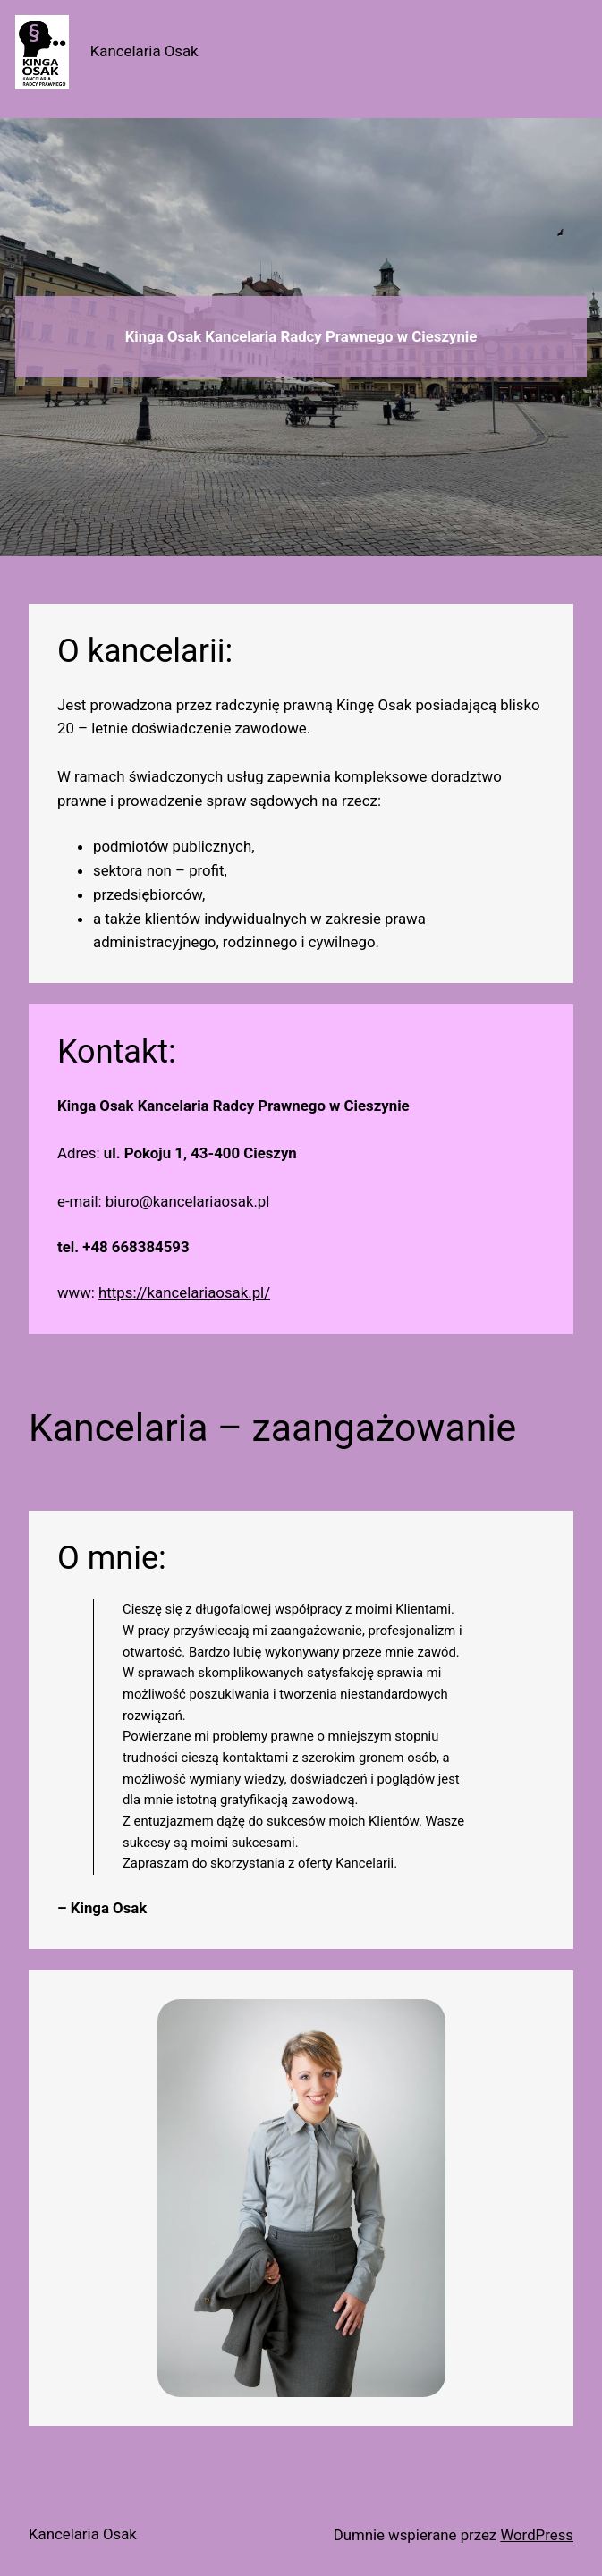 The height and width of the screenshot is (2576, 602). What do you see at coordinates (536, 2535) in the screenshot?
I see `WordPress` at bounding box center [536, 2535].